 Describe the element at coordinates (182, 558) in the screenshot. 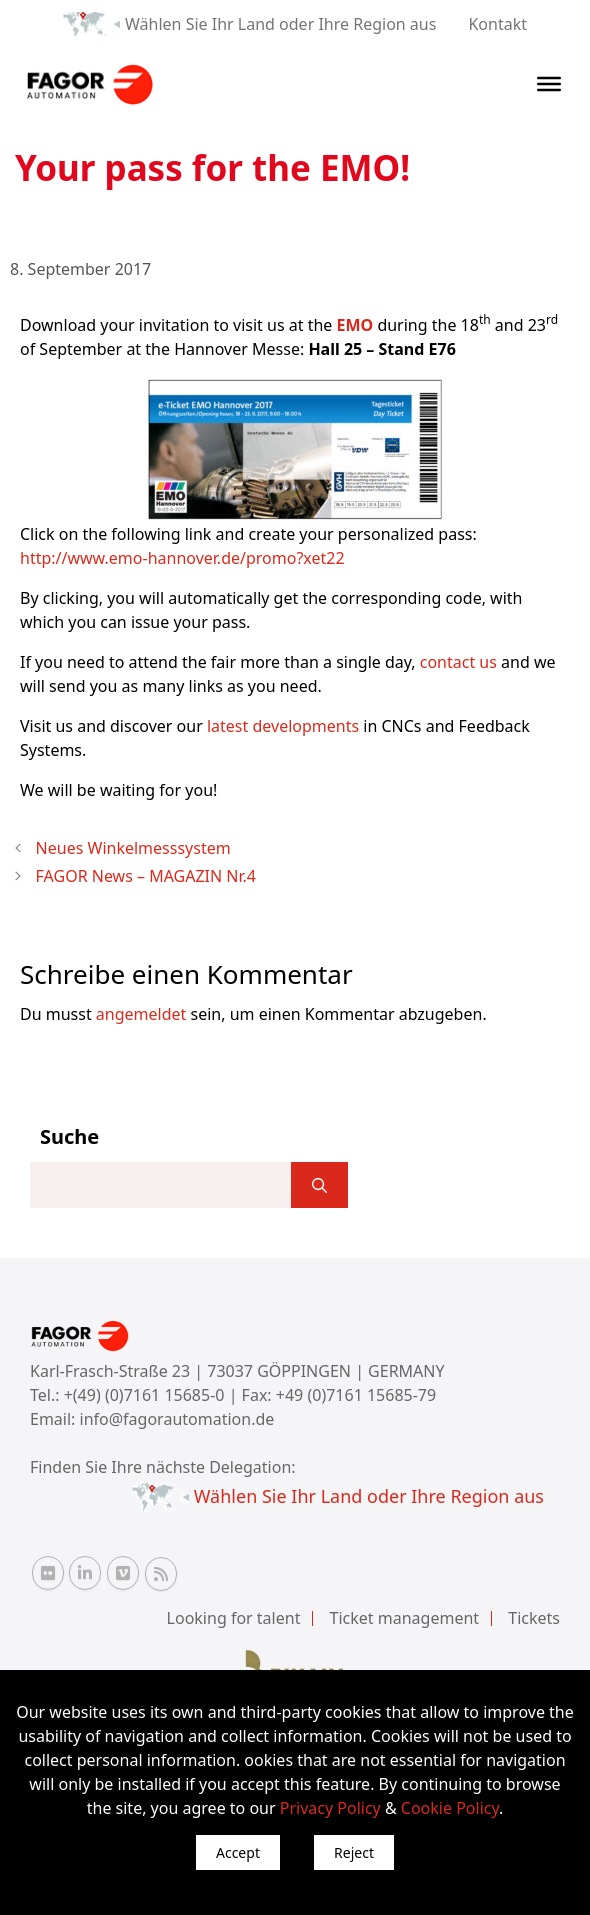

I see `http://www.emo-hannover.de/promo?xet22` at that location.